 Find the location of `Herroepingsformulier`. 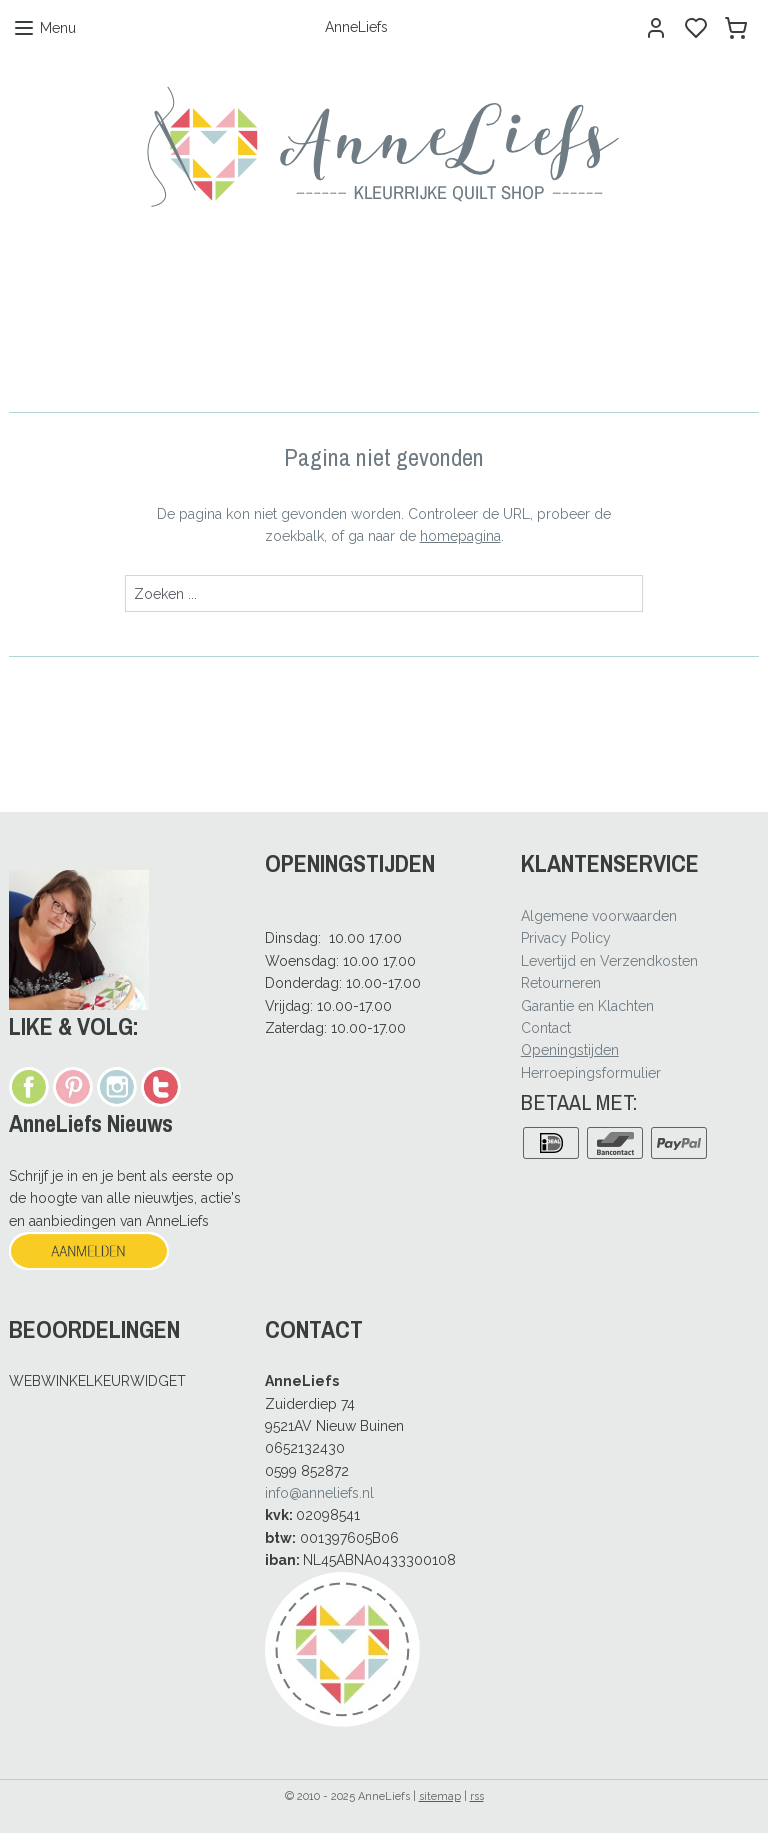

Herroepingsformulier is located at coordinates (591, 1073).